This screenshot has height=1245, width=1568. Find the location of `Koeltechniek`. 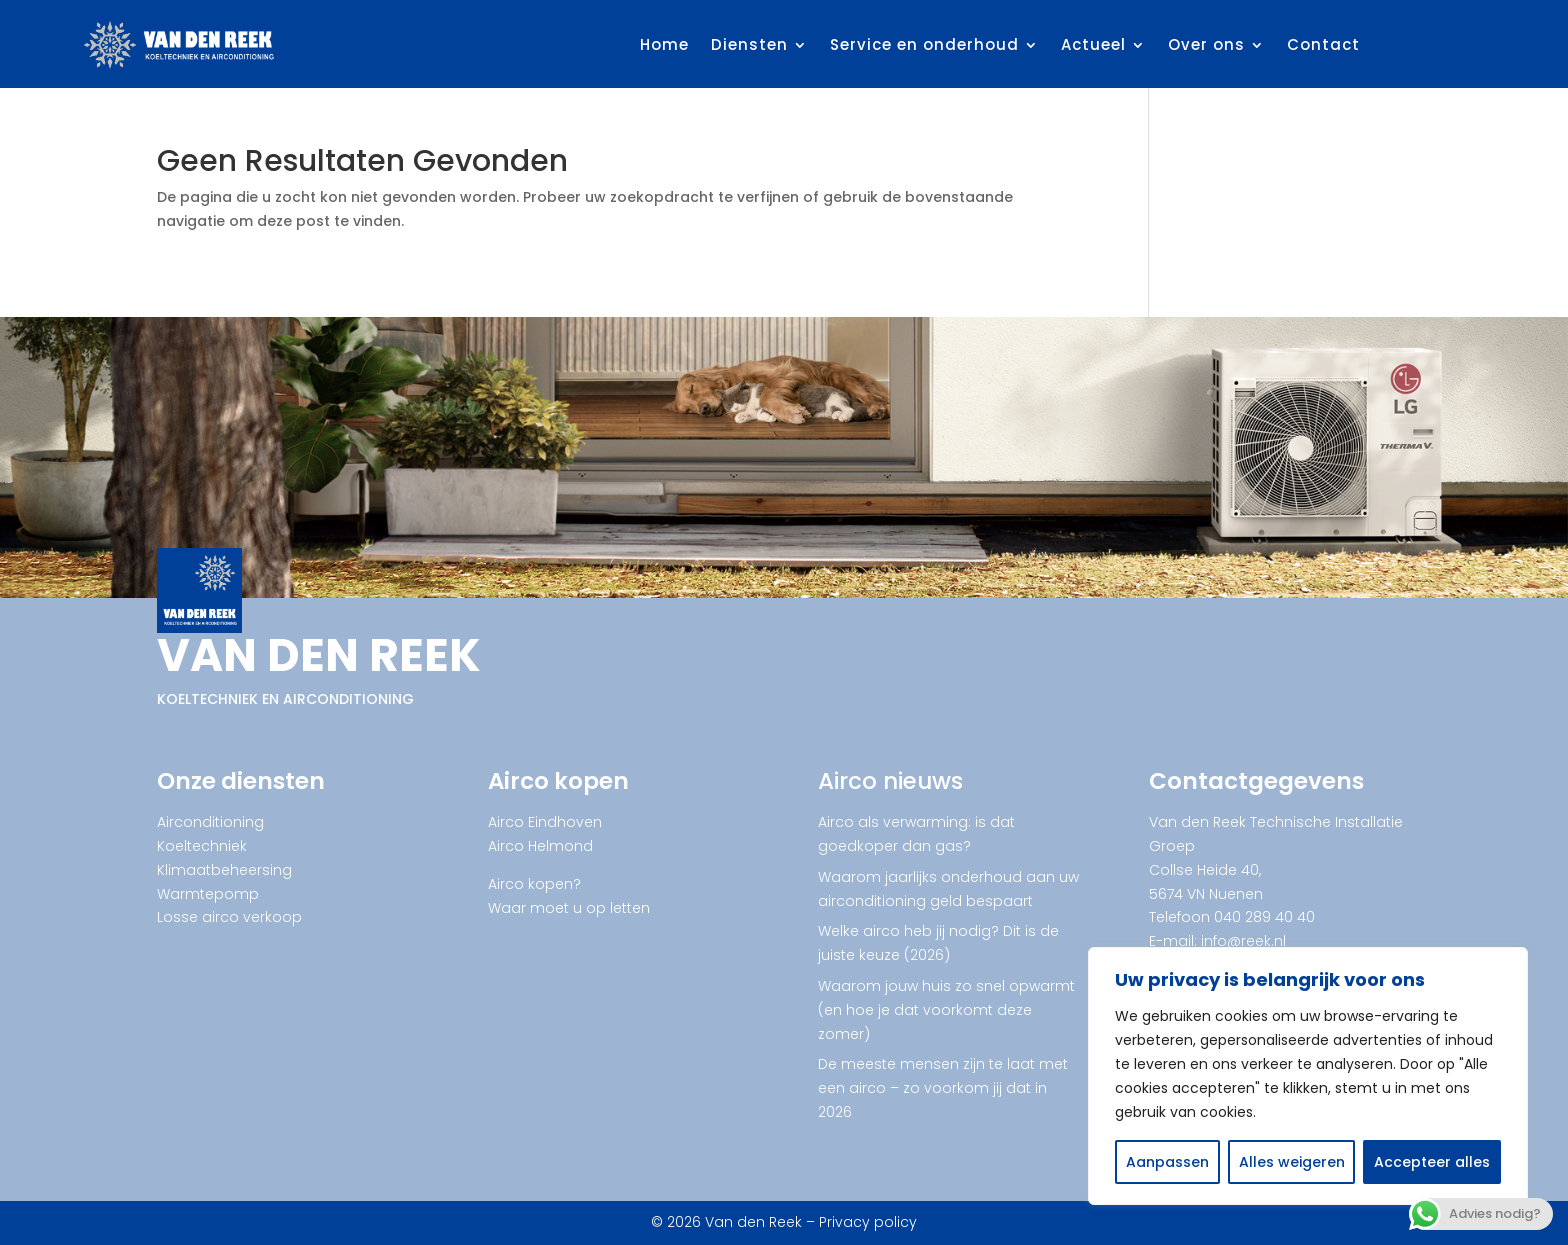

Koeltechniek is located at coordinates (202, 846).